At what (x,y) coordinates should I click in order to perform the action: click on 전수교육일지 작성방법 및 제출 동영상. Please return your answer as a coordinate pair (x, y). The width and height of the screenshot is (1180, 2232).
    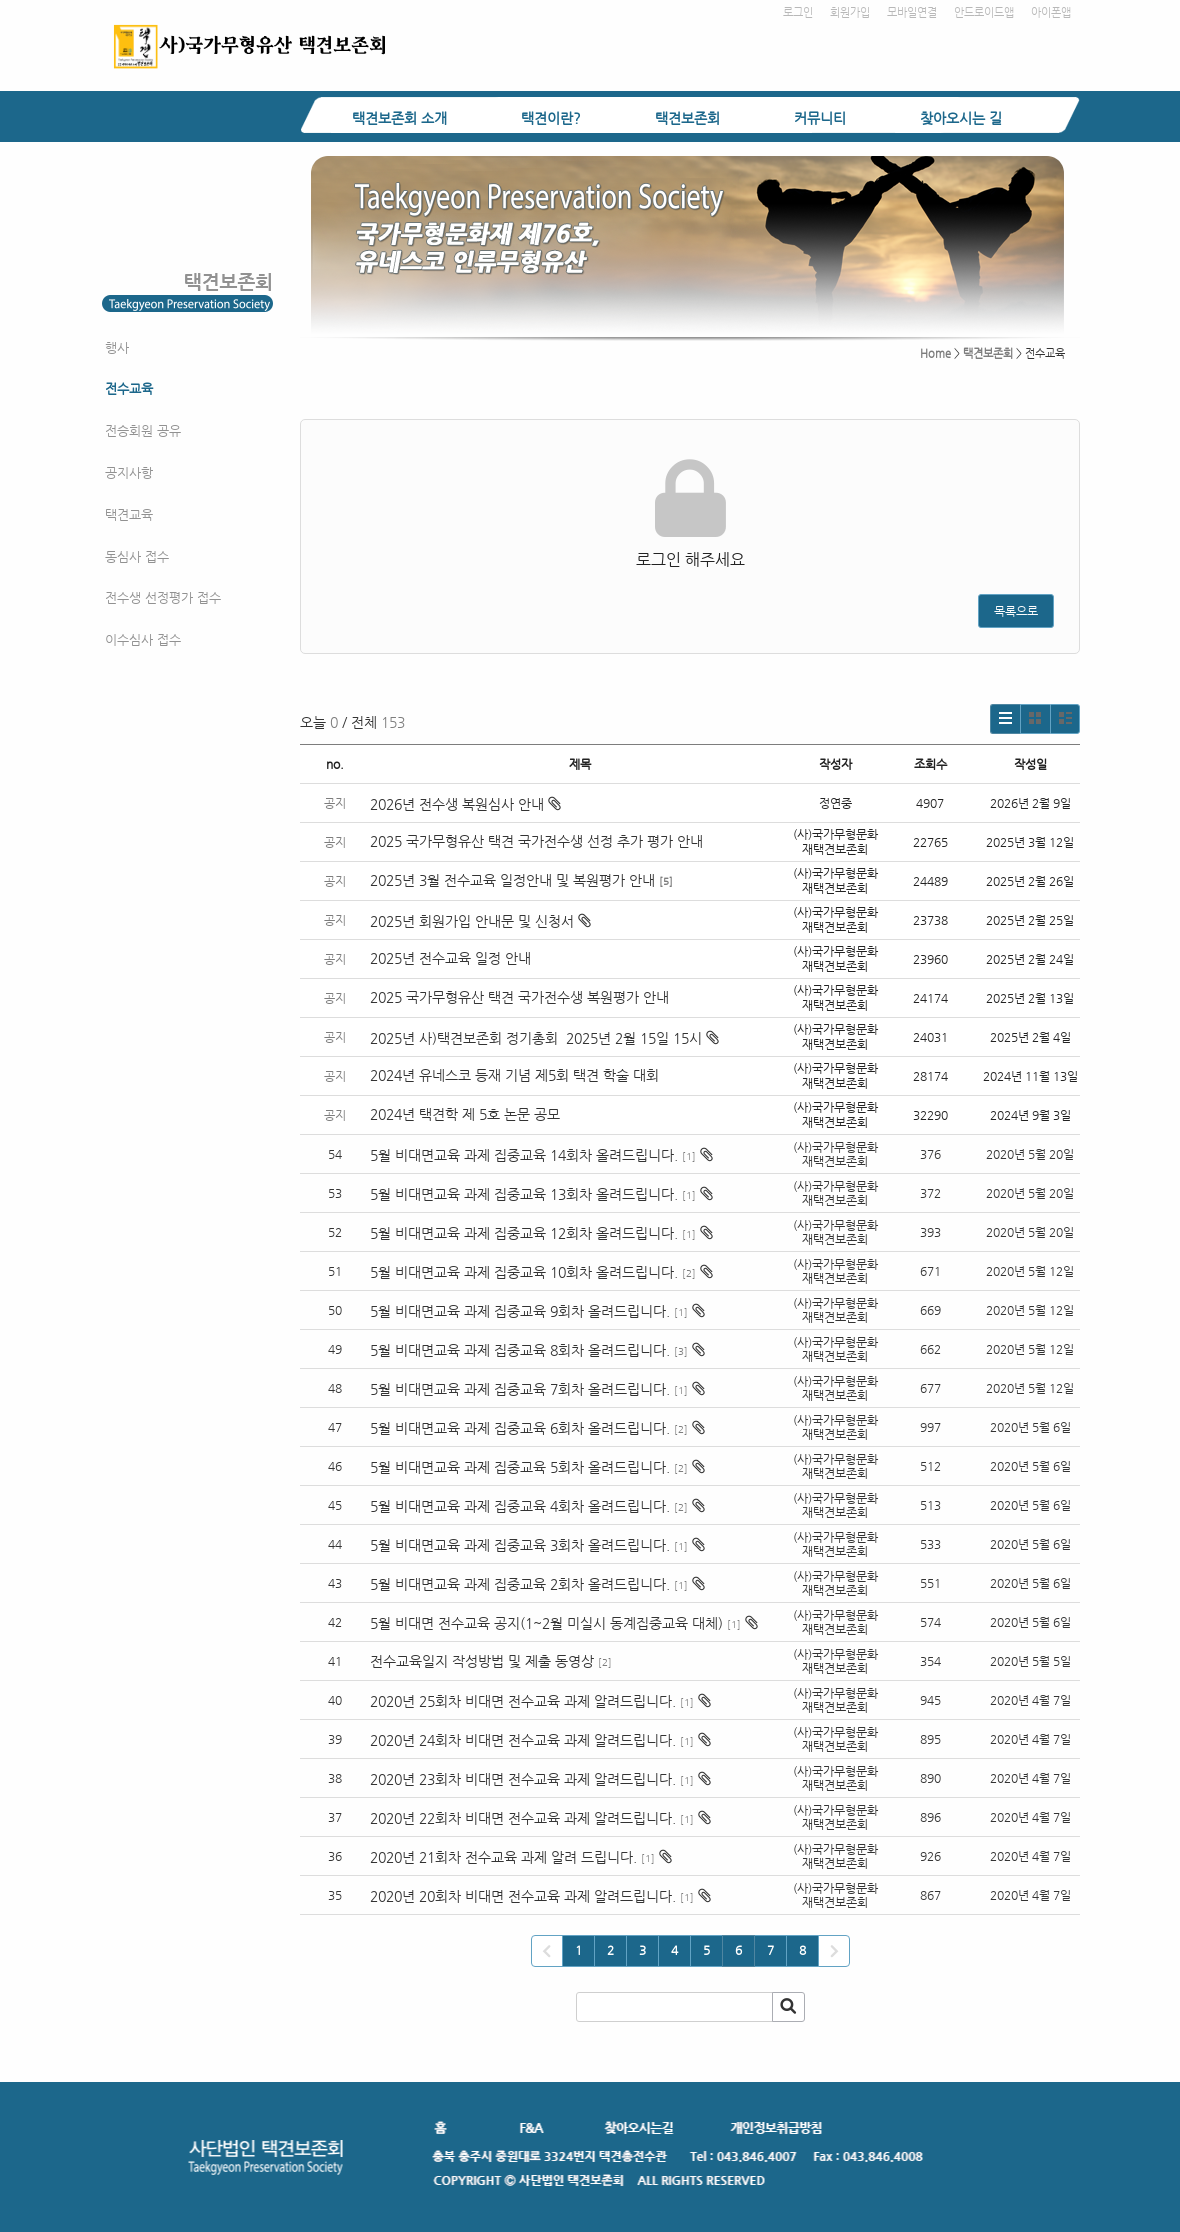
    Looking at the image, I should click on (482, 1661).